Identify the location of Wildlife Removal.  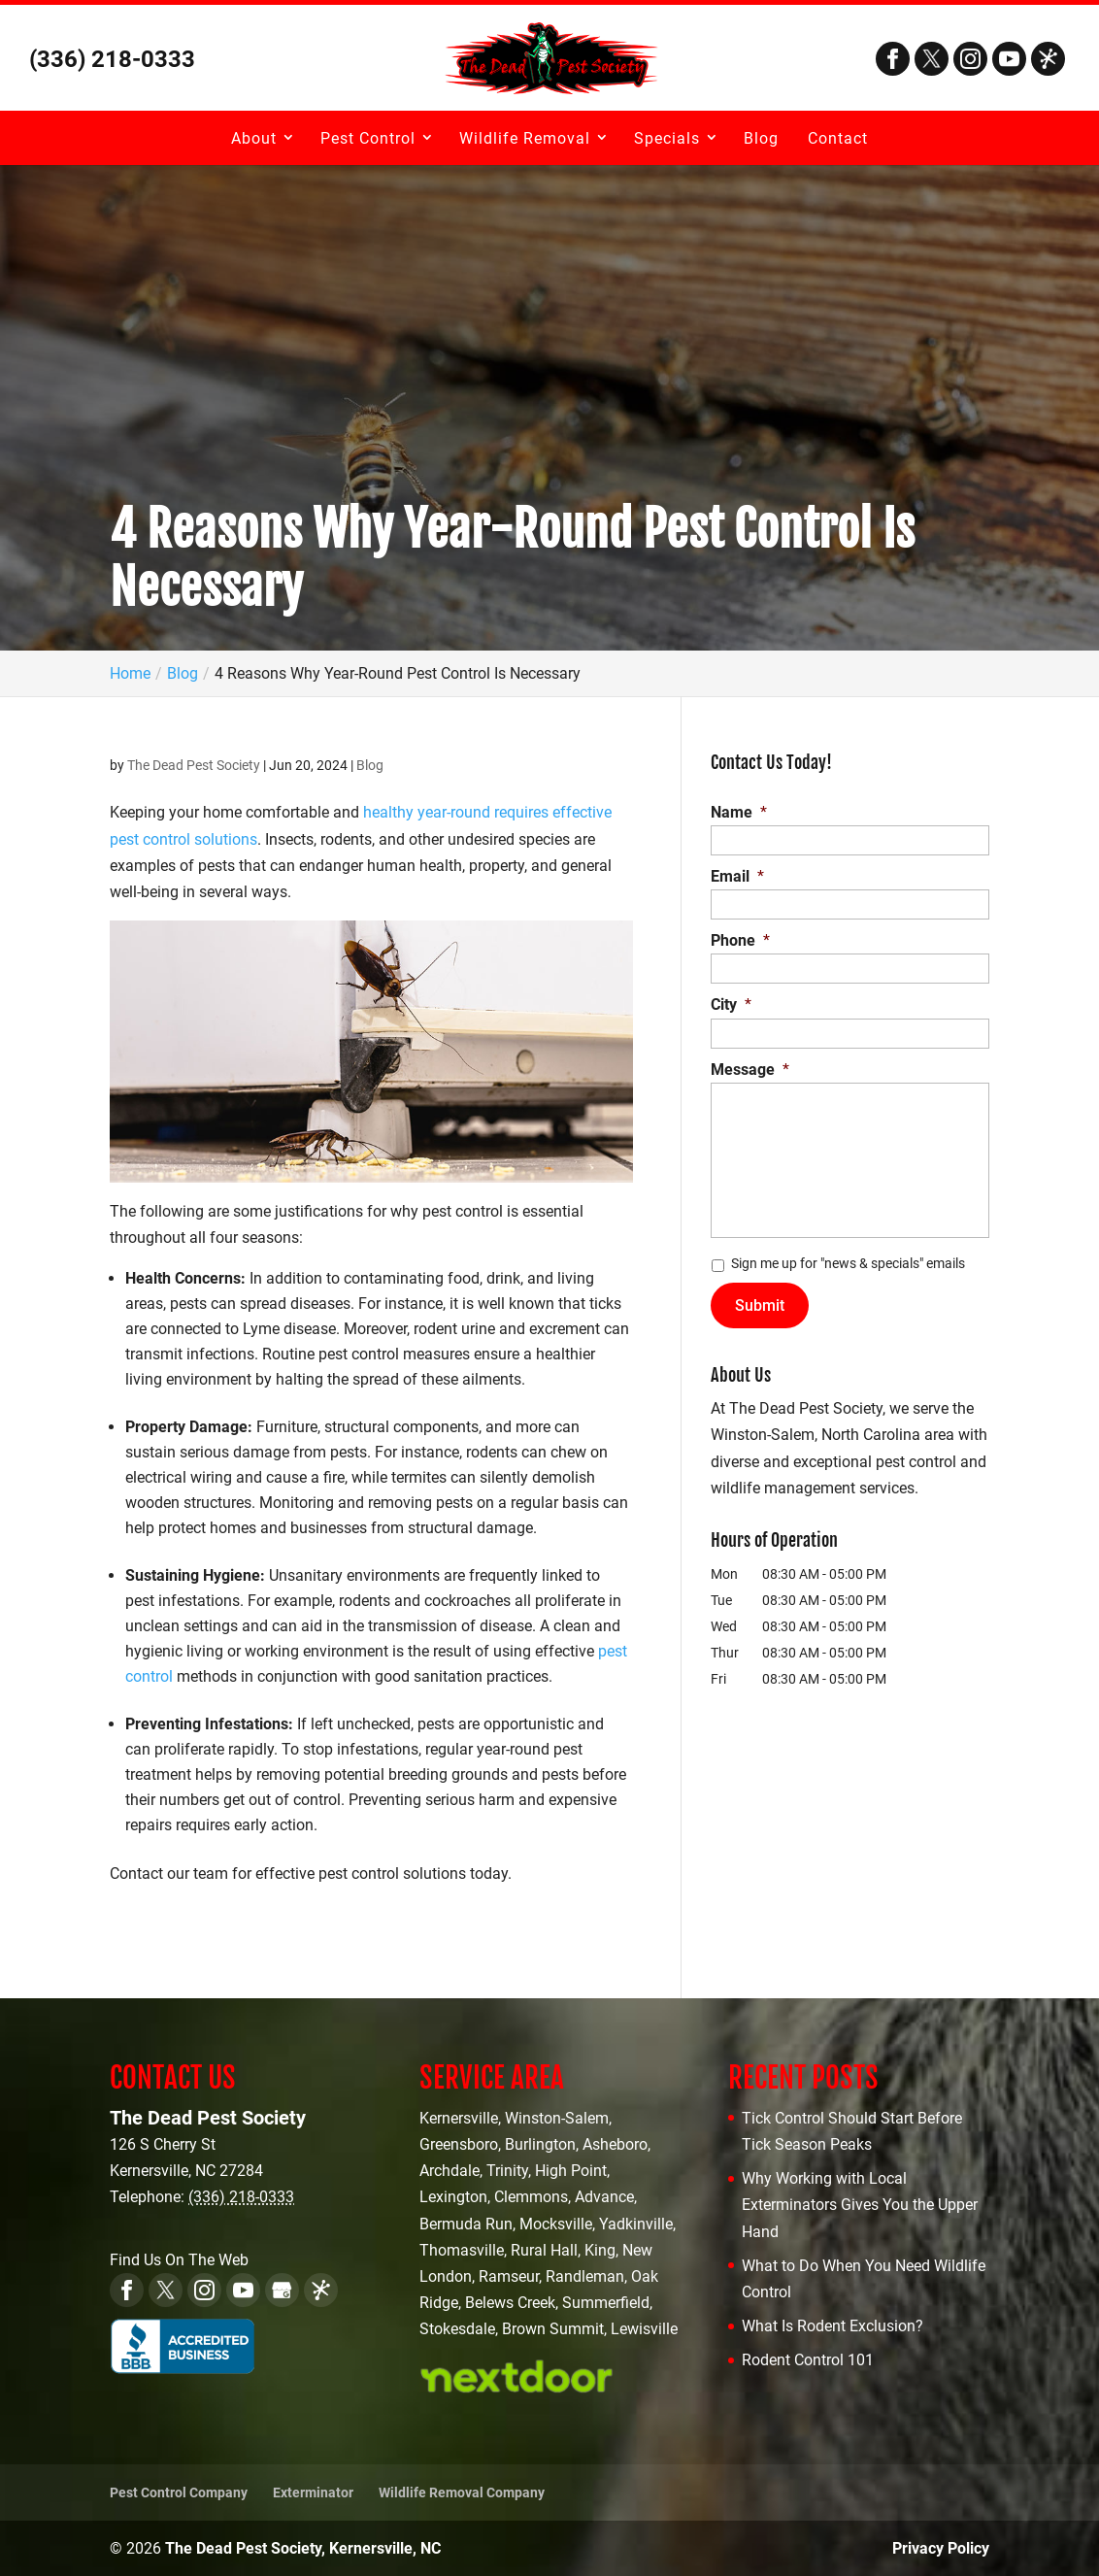
(524, 138).